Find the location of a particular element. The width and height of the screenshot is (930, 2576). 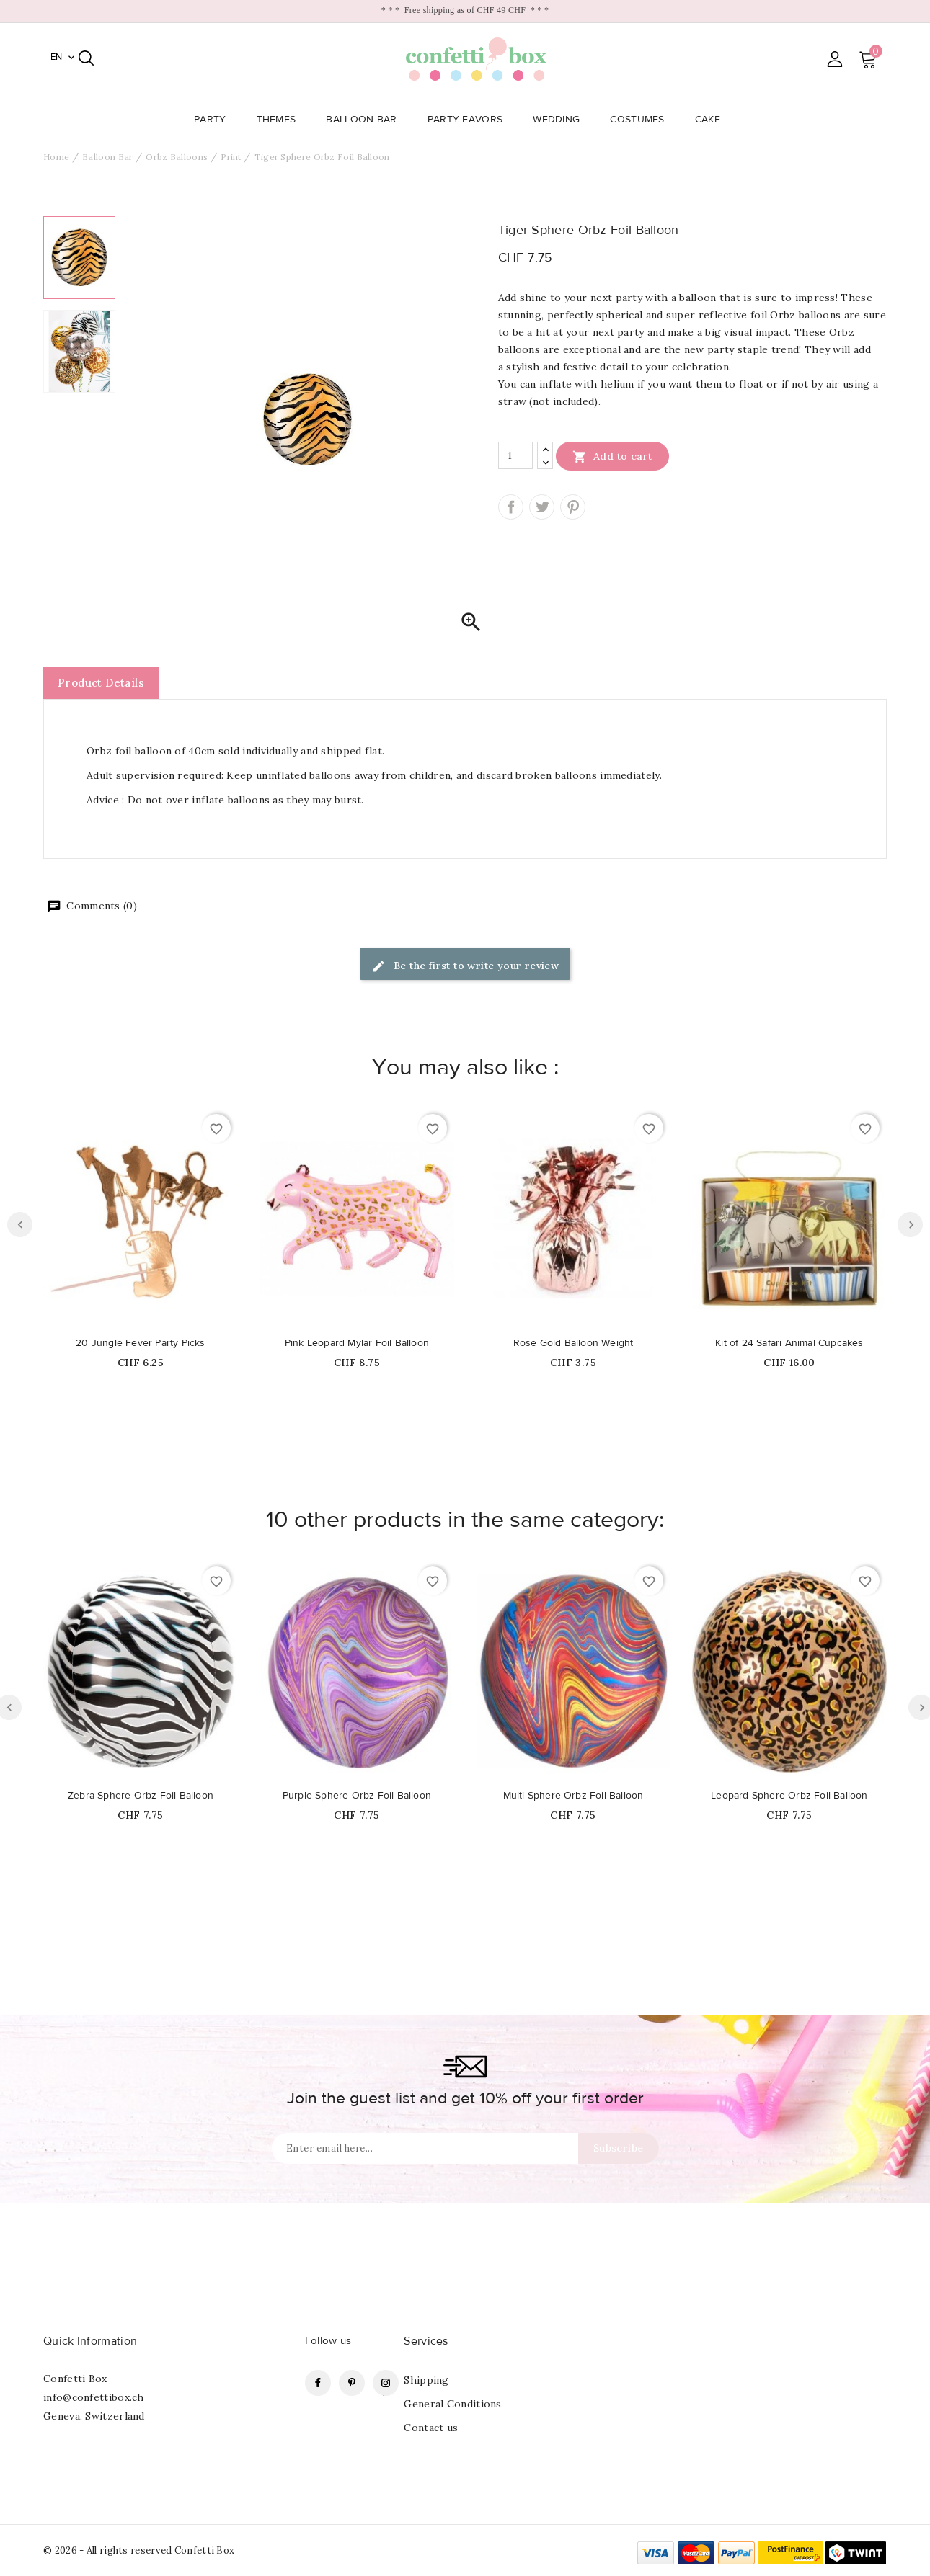

Product Details [tab] is located at coordinates (101, 683).